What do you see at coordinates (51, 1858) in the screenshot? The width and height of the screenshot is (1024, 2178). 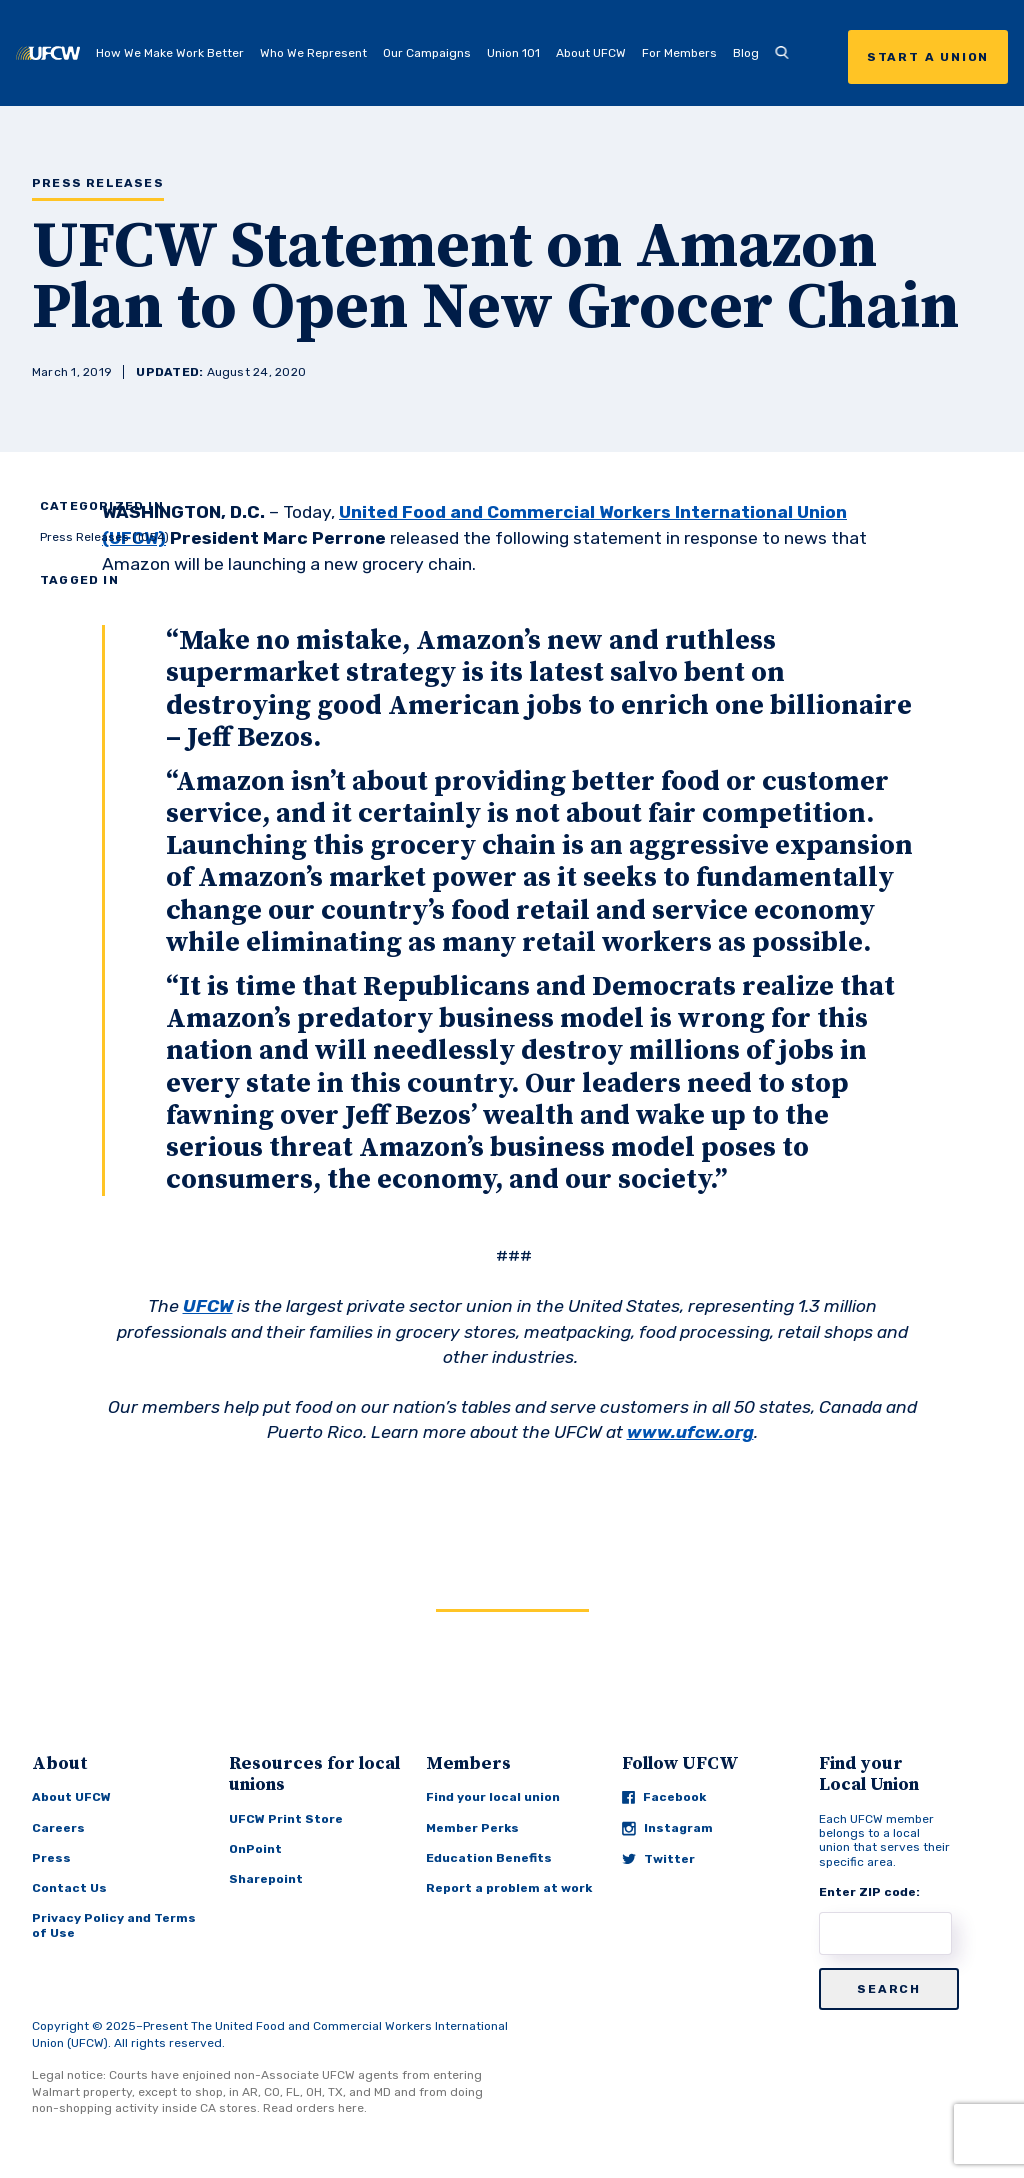 I see `Press` at bounding box center [51, 1858].